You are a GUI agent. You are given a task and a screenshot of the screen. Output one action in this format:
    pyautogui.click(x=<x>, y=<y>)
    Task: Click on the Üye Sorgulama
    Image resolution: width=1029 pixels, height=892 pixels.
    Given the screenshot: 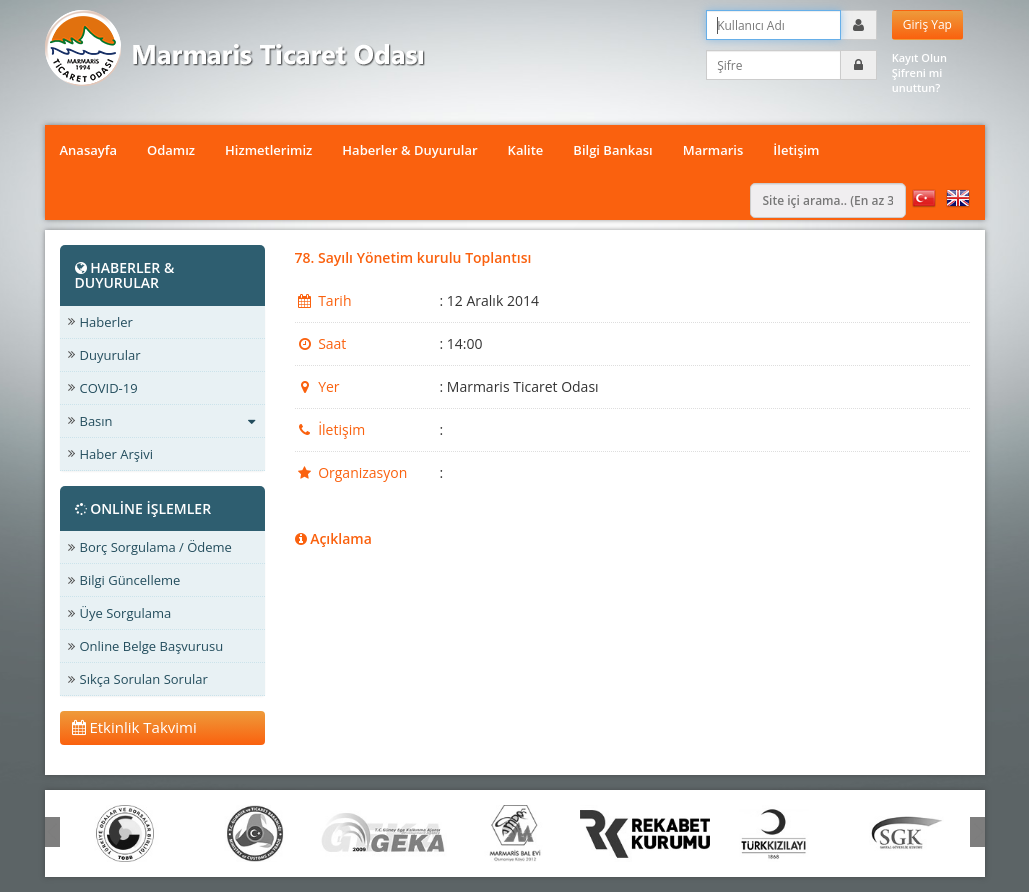 What is the action you would take?
    pyautogui.click(x=126, y=613)
    